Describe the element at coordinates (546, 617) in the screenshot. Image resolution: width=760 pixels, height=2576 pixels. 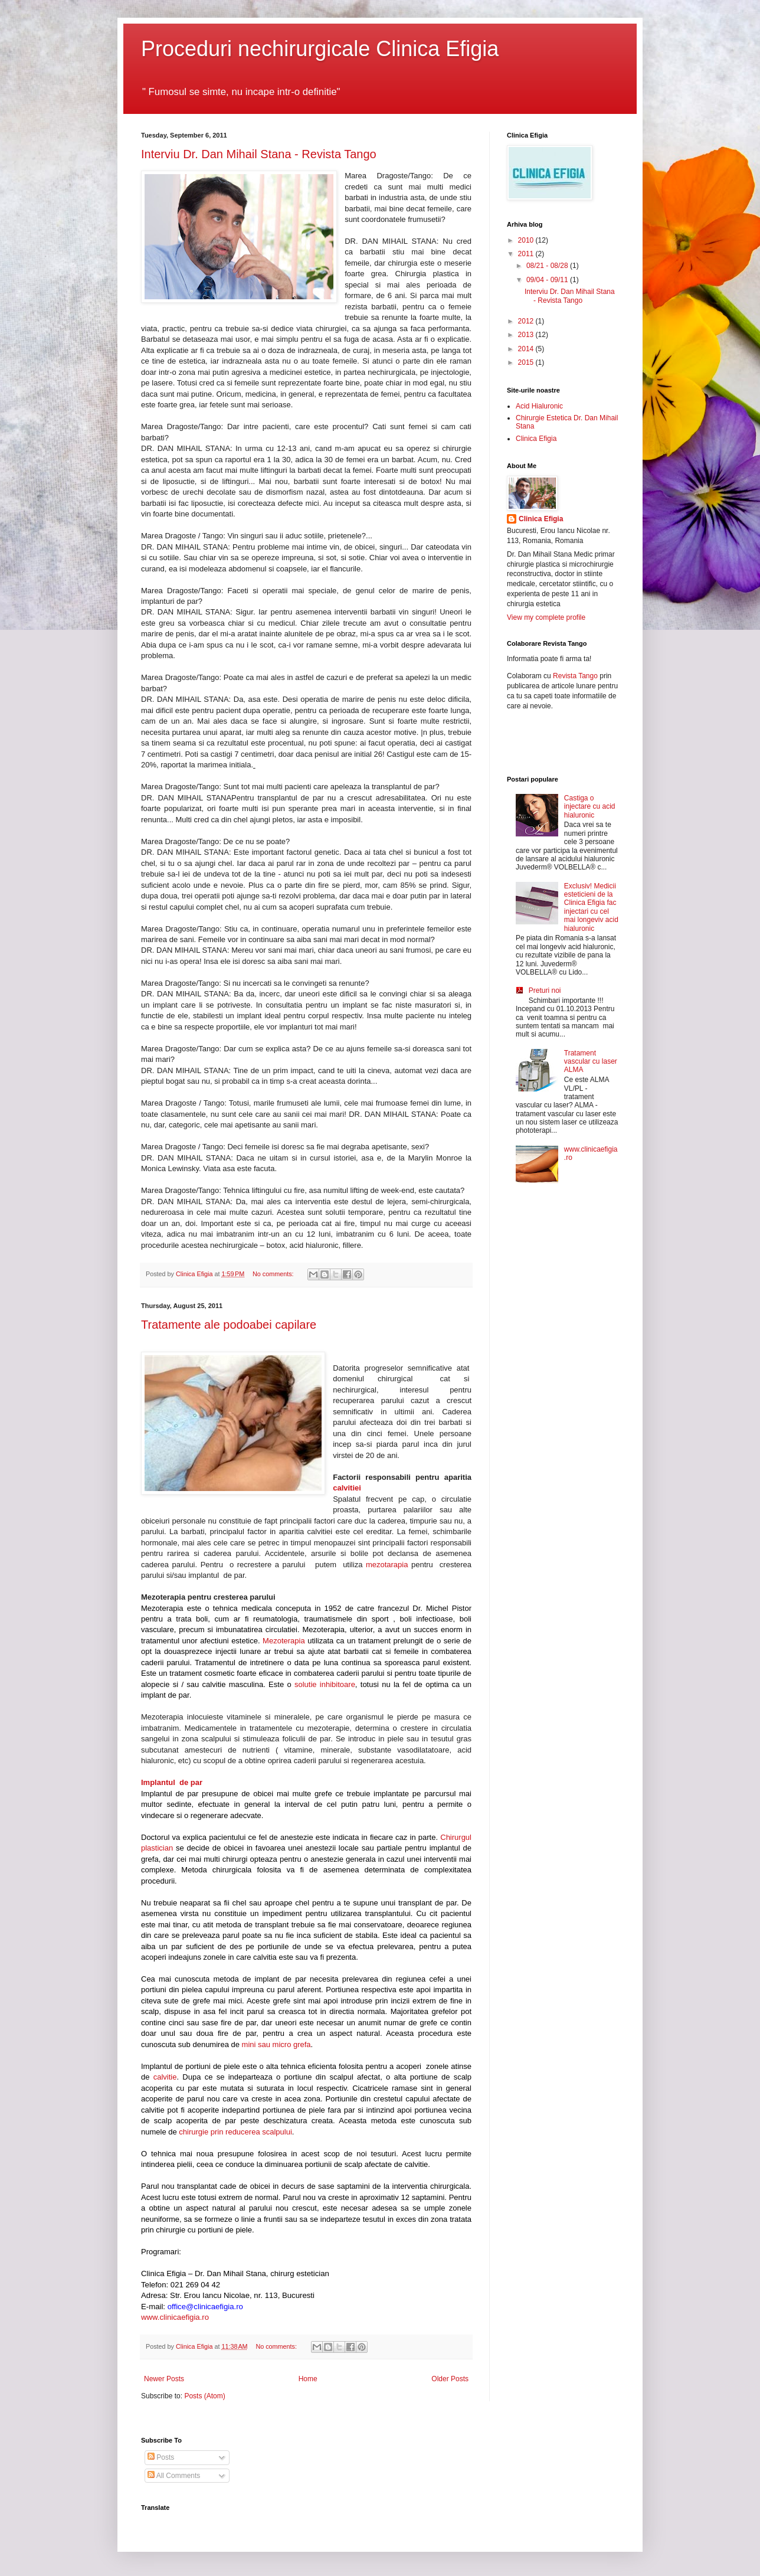
I see `View my complete profile` at that location.